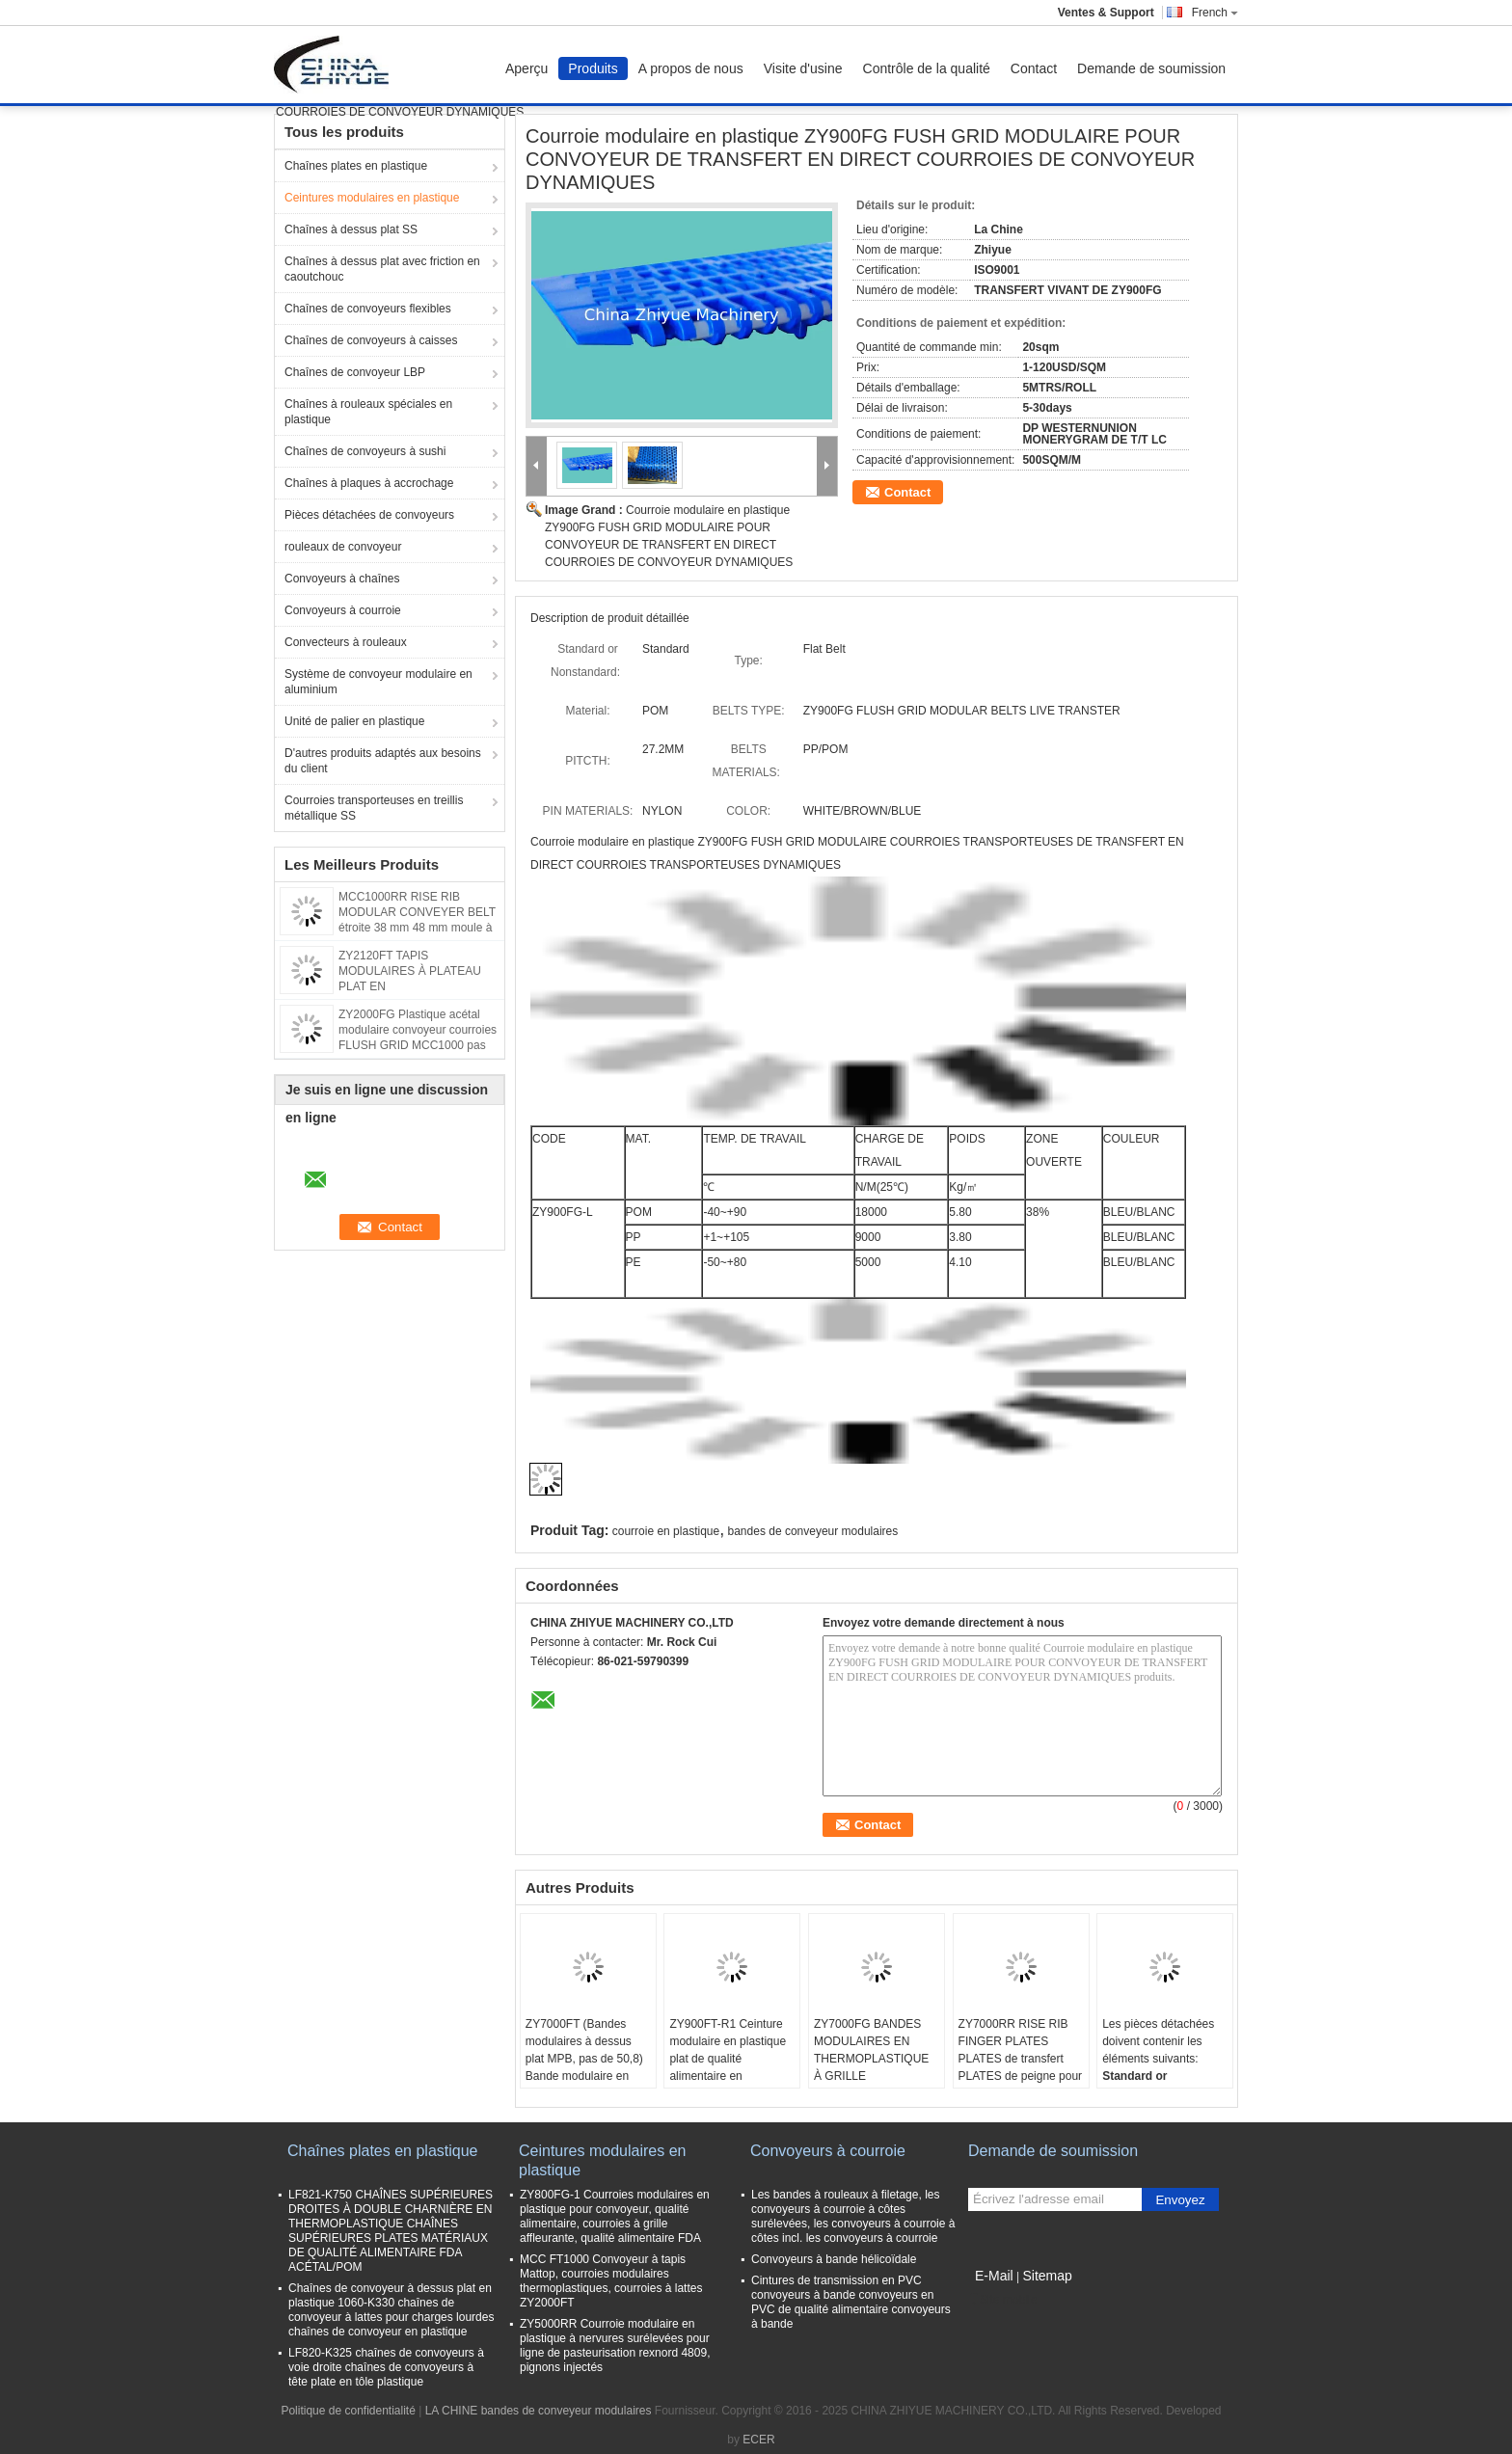  I want to click on Système de convoyeur modulaire en aluminium, so click(378, 681).